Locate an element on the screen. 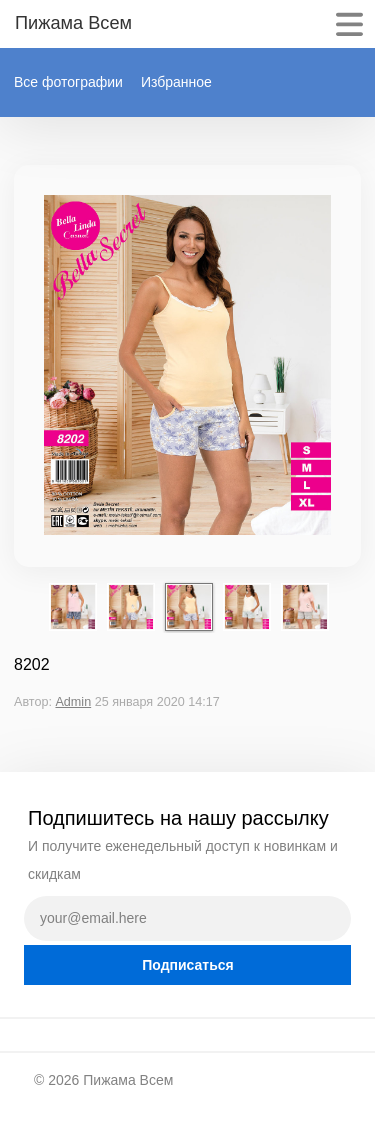 This screenshot has height=1123, width=375. Пижама Всем is located at coordinates (128, 1080).